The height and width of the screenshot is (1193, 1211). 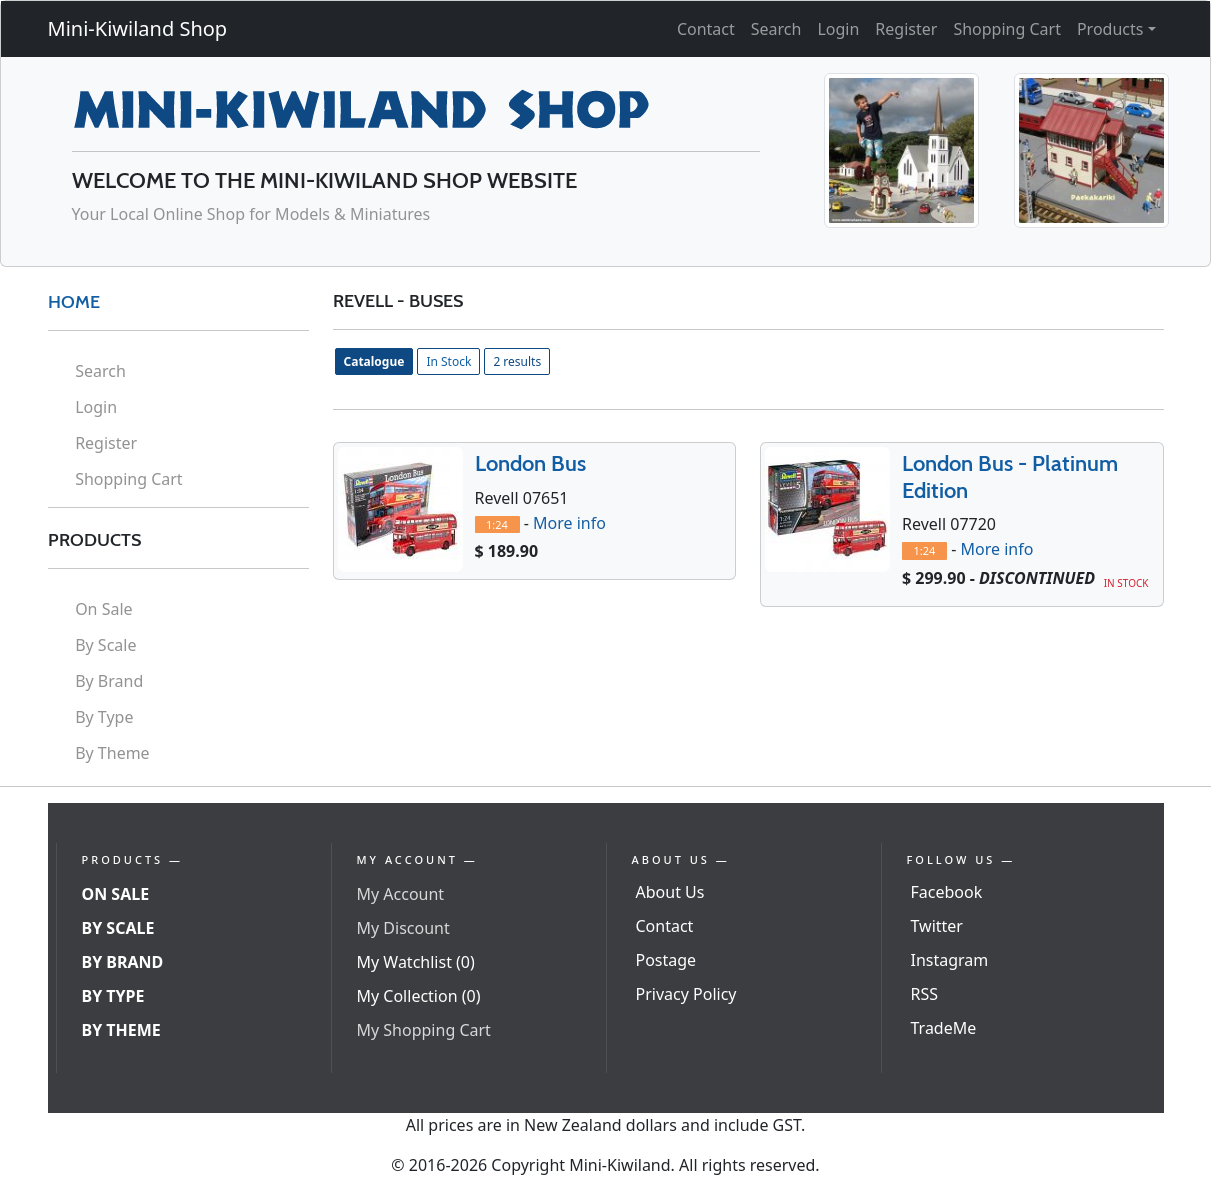 What do you see at coordinates (925, 994) in the screenshot?
I see `RSS` at bounding box center [925, 994].